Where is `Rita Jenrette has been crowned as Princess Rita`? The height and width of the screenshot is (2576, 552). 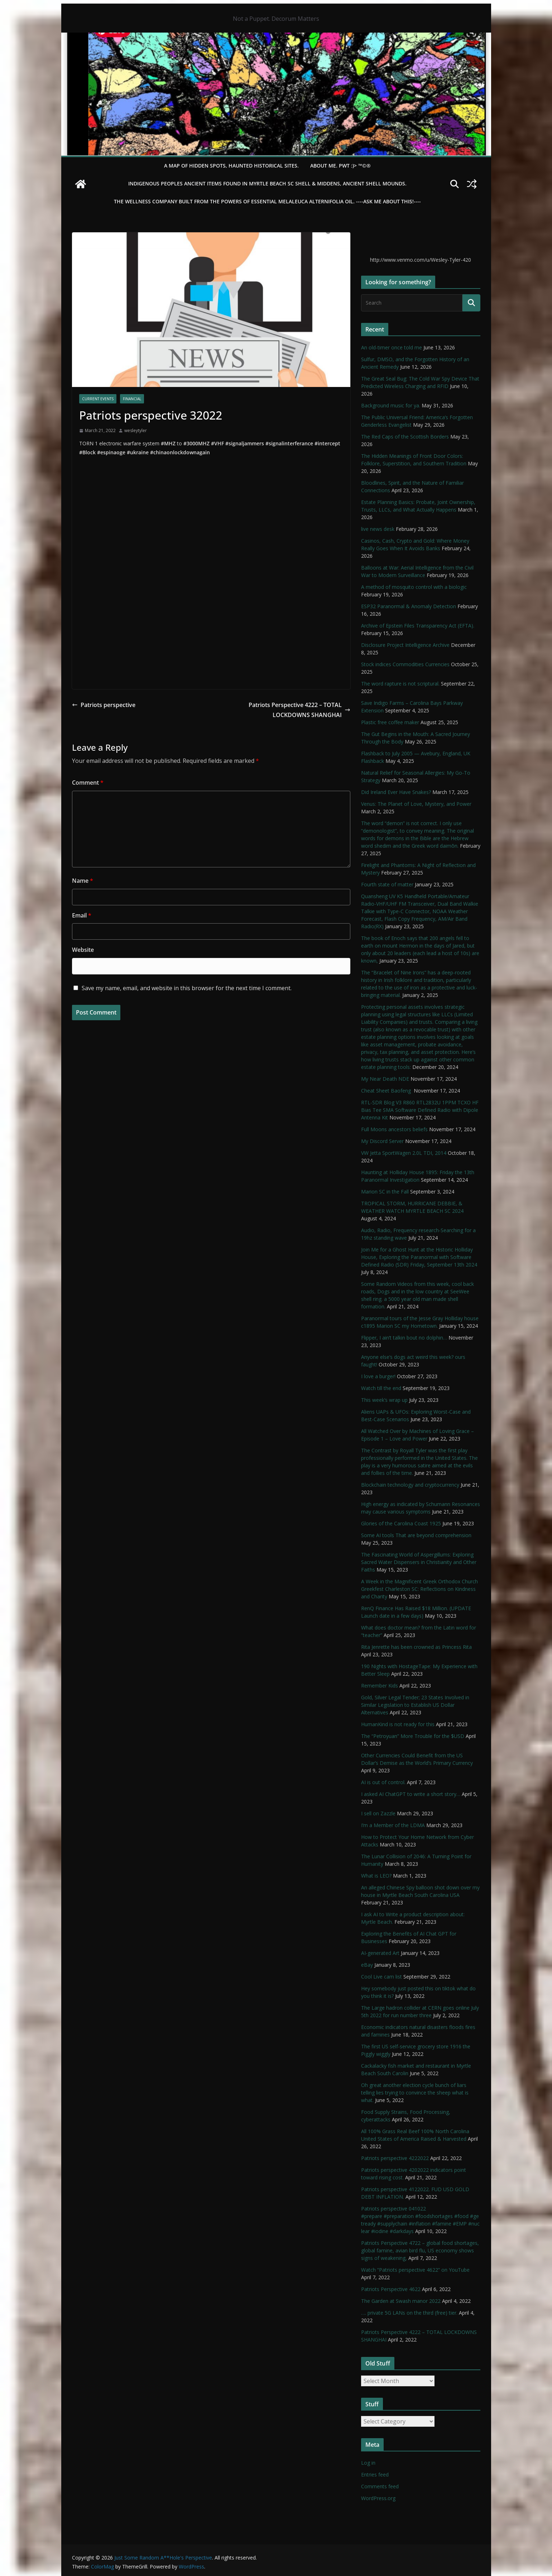
Rita Jenrette has been crowned as Princess Rita is located at coordinates (416, 1646).